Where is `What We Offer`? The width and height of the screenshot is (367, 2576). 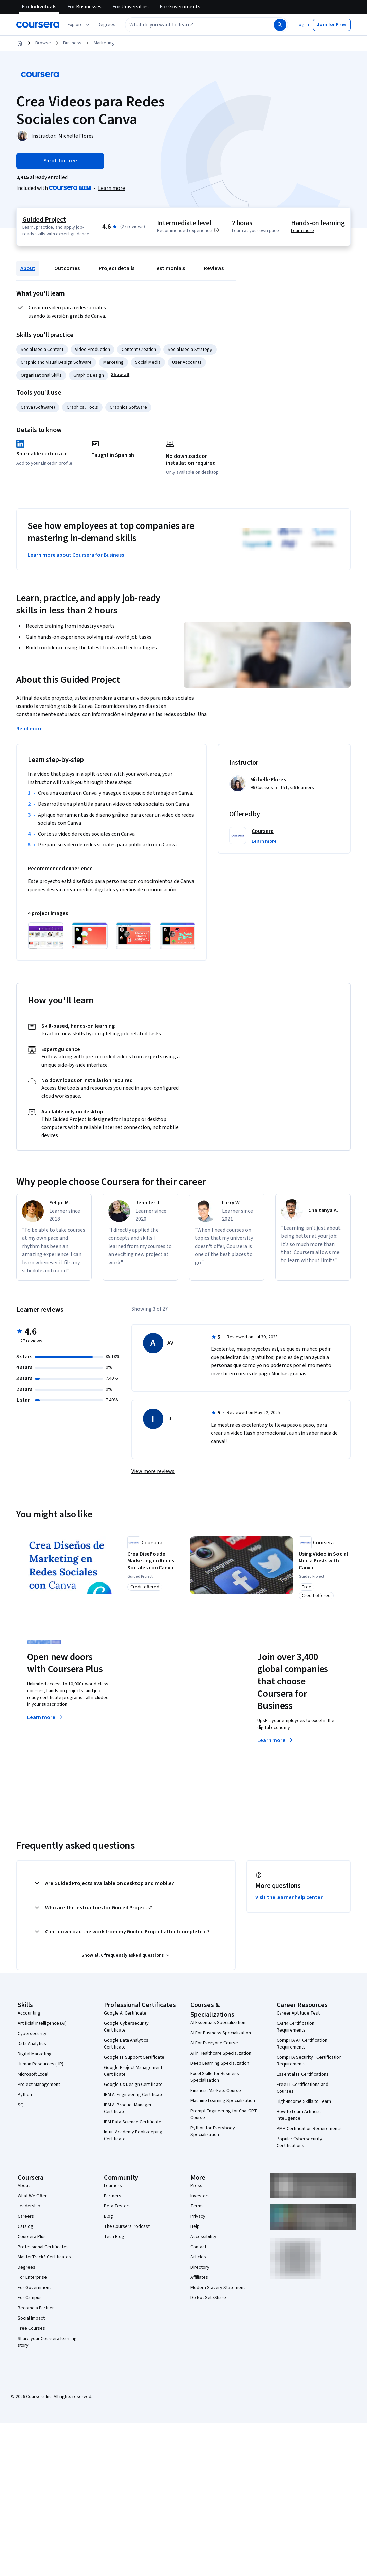
What We Offer is located at coordinates (32, 2196).